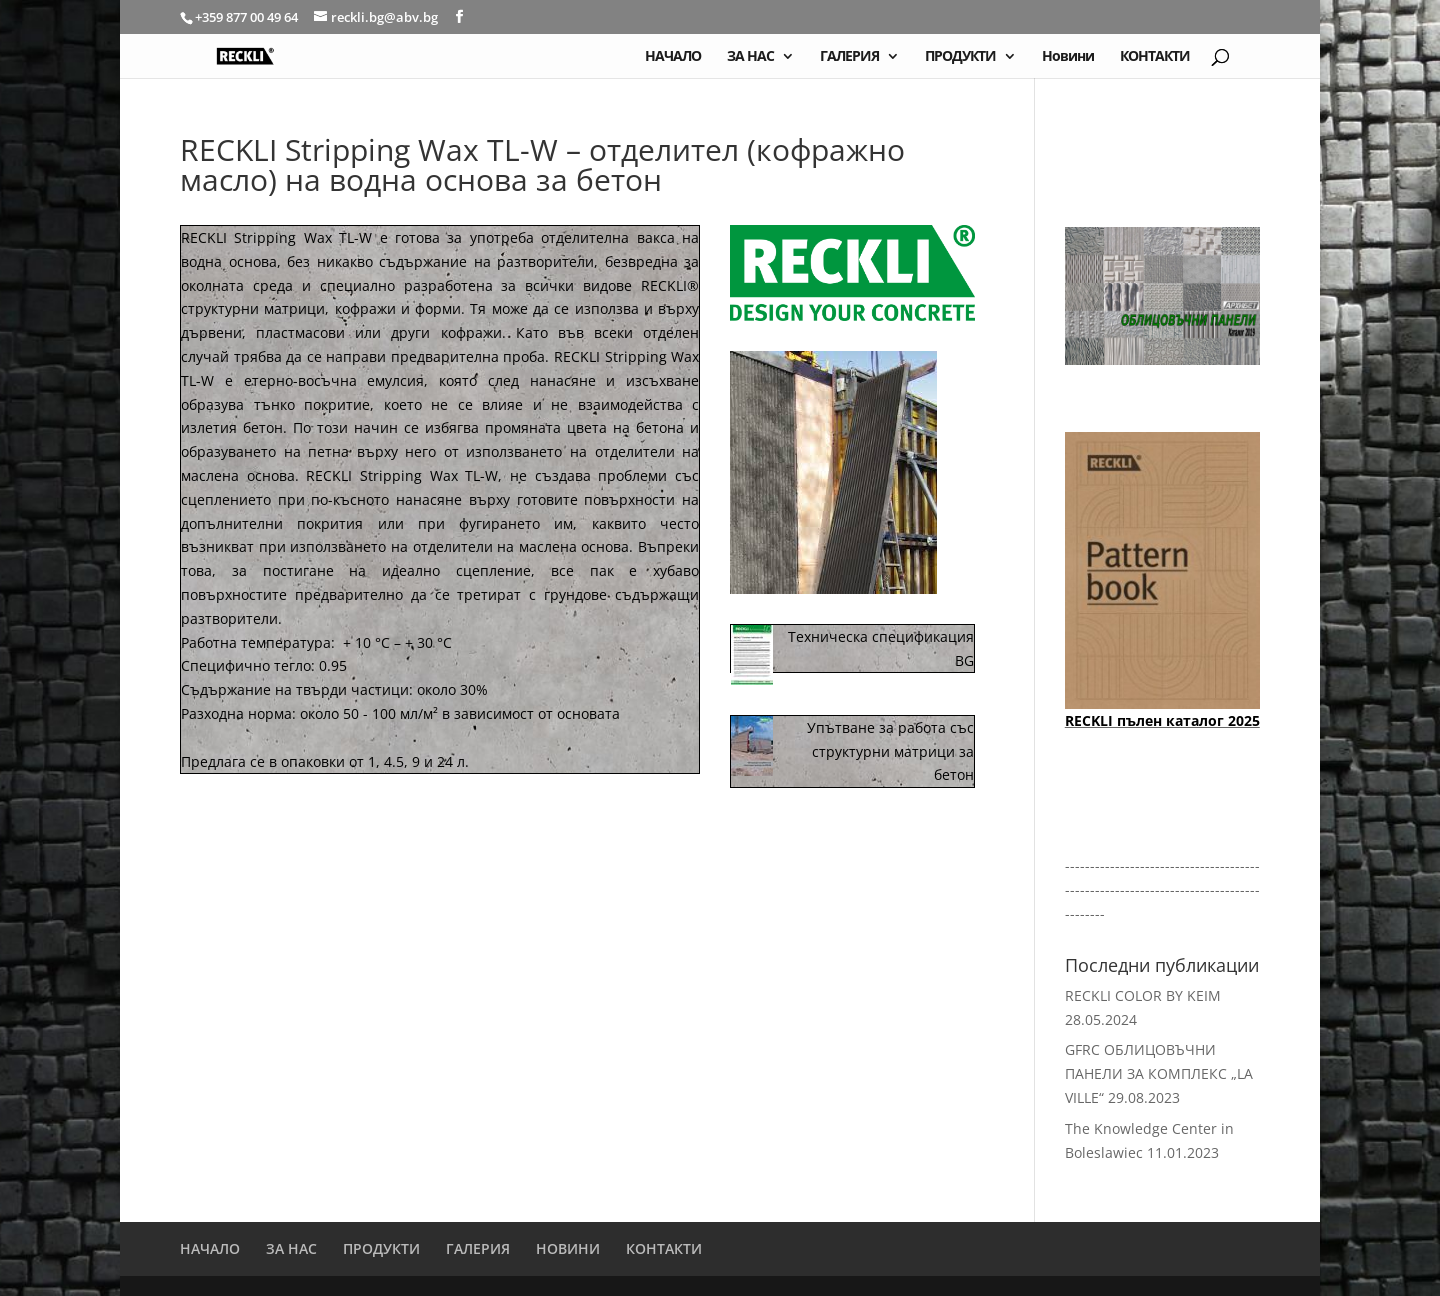  What do you see at coordinates (1068, 57) in the screenshot?
I see `Новини` at bounding box center [1068, 57].